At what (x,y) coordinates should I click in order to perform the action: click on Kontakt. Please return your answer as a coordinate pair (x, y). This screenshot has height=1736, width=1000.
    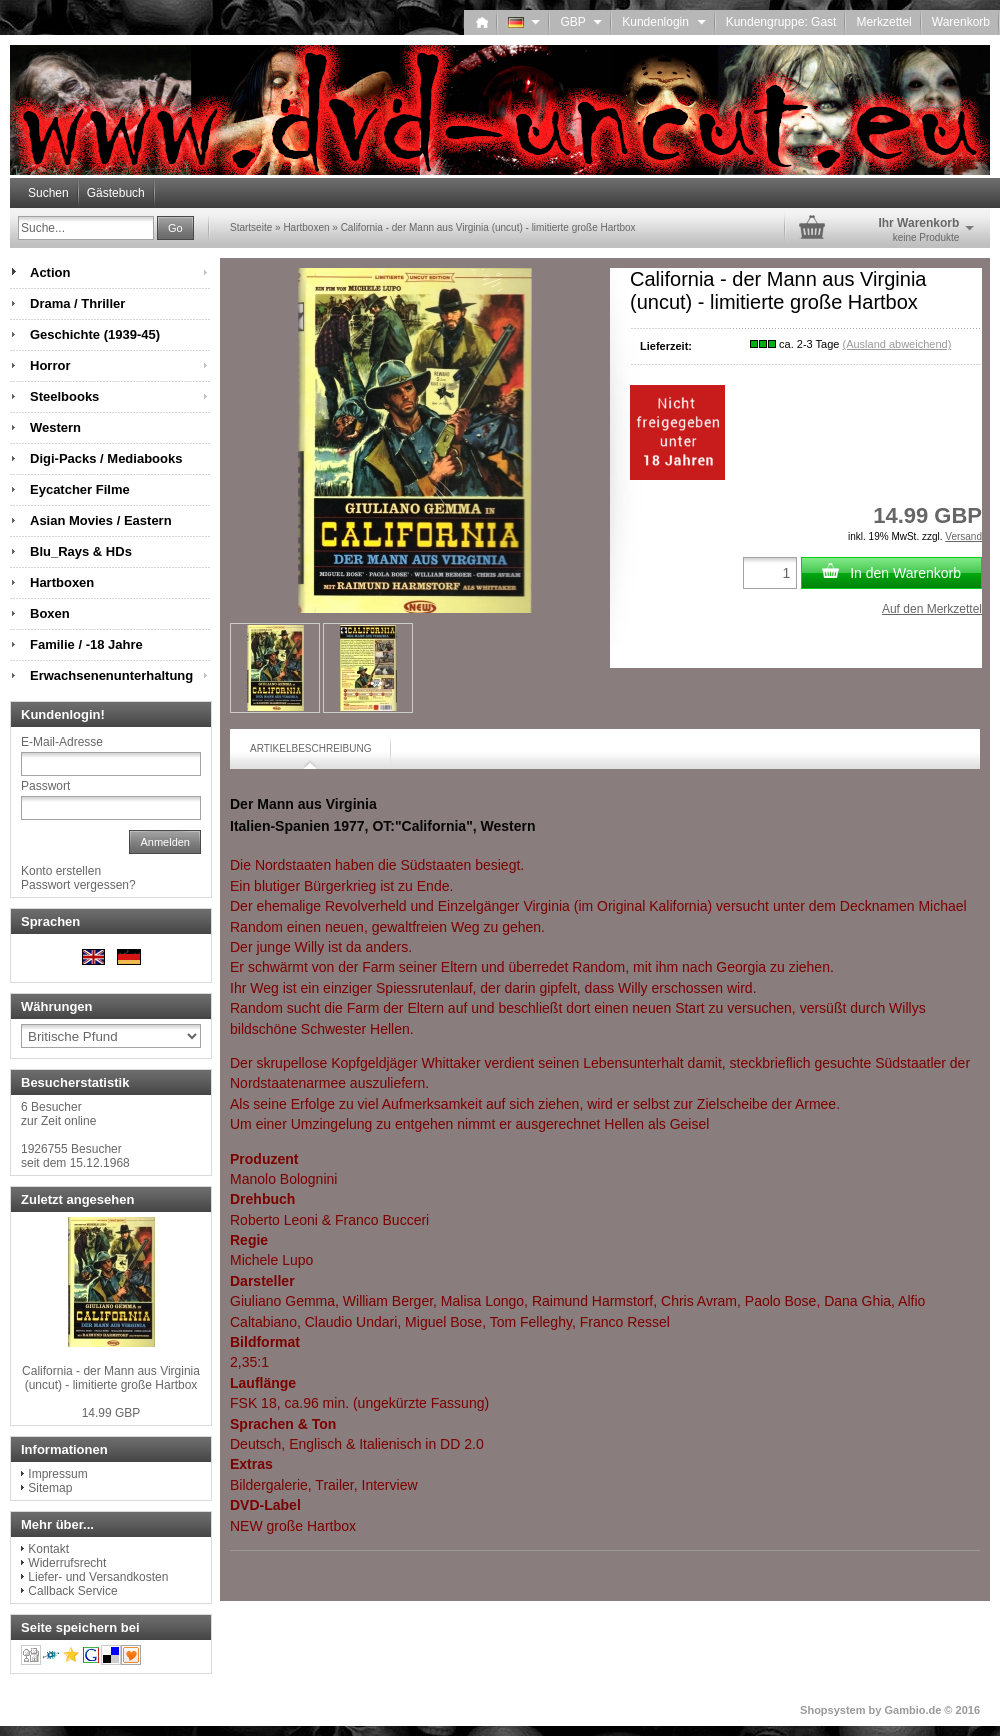
    Looking at the image, I should click on (48, 1549).